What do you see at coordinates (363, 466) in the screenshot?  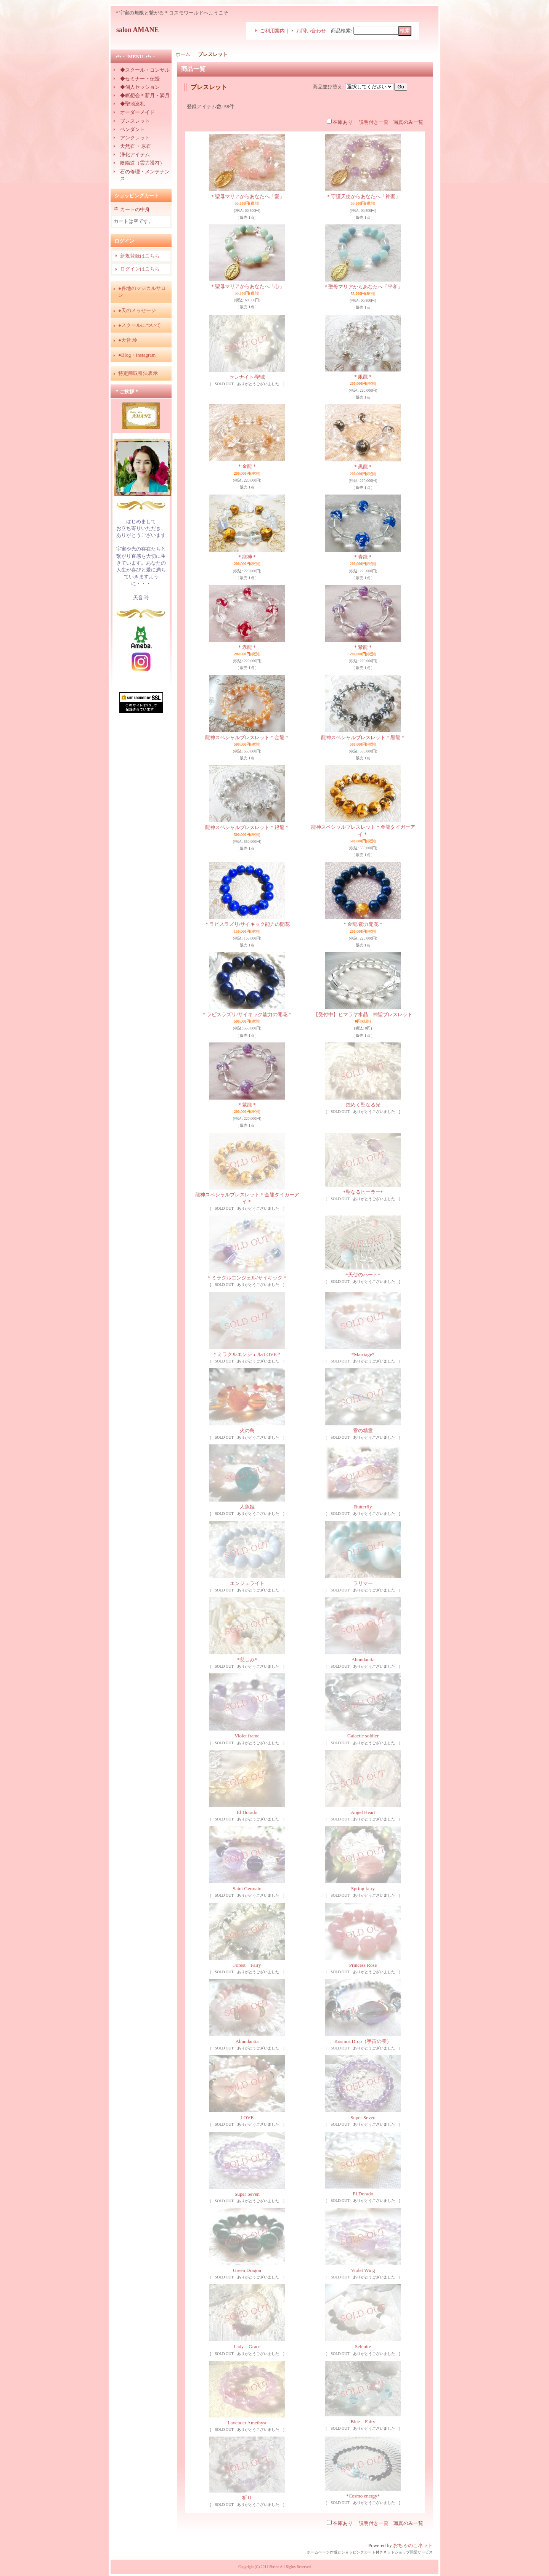 I see `＊黒龍＊` at bounding box center [363, 466].